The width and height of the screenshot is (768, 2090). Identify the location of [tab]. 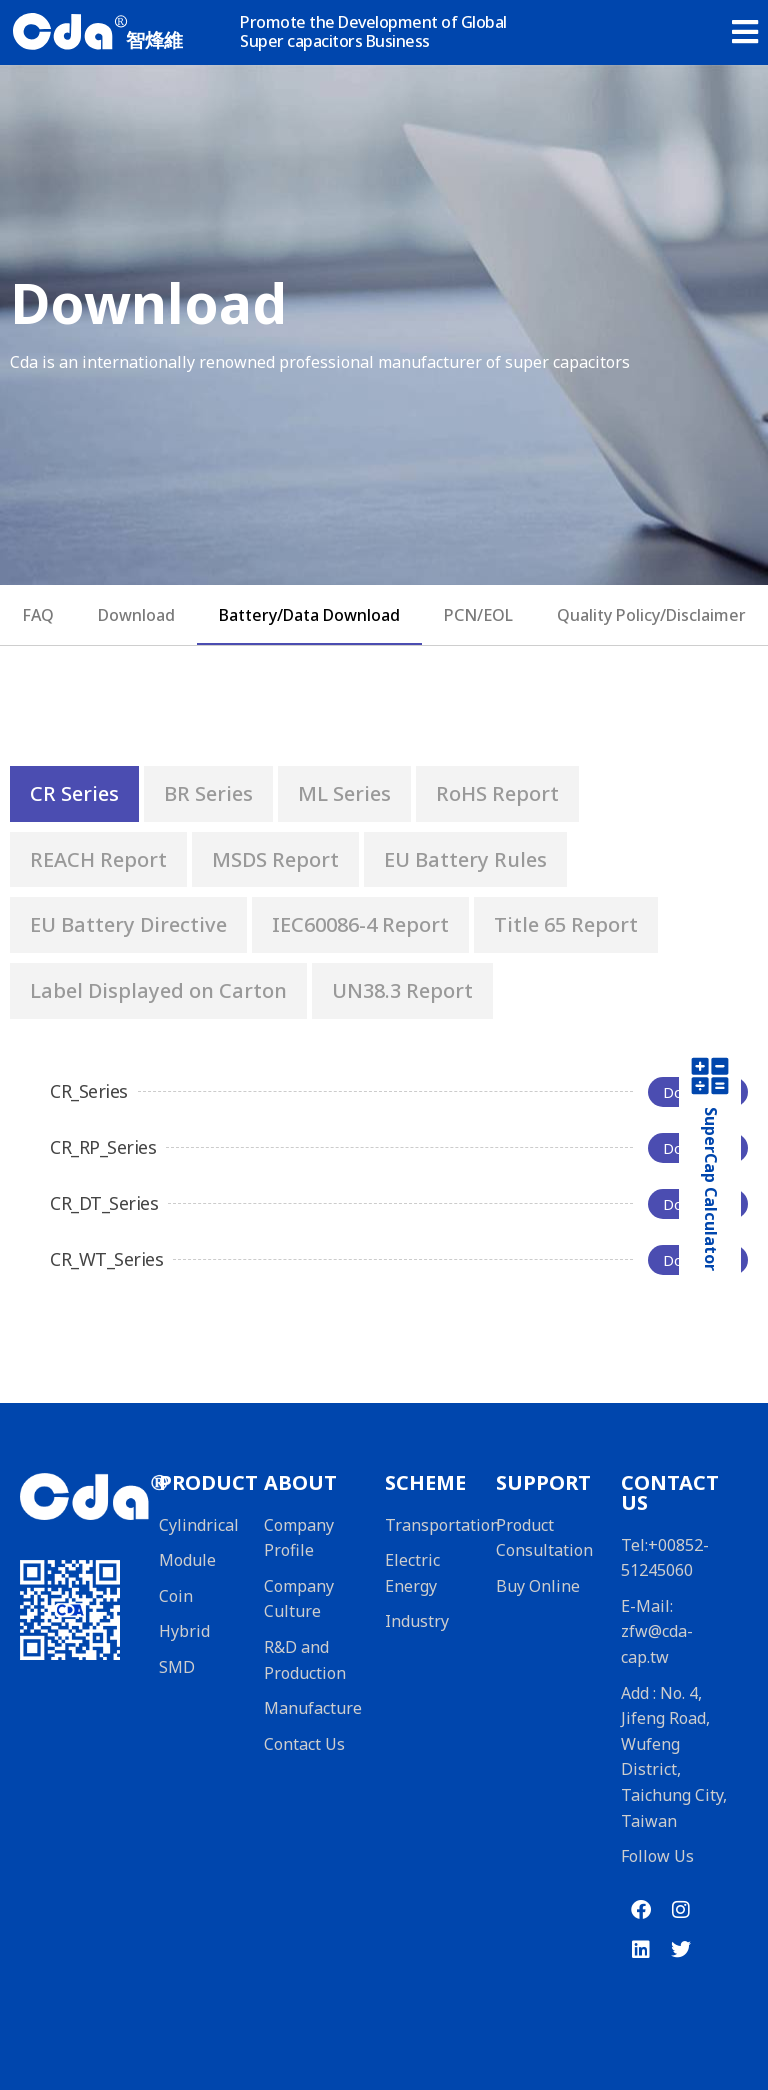
(74, 794).